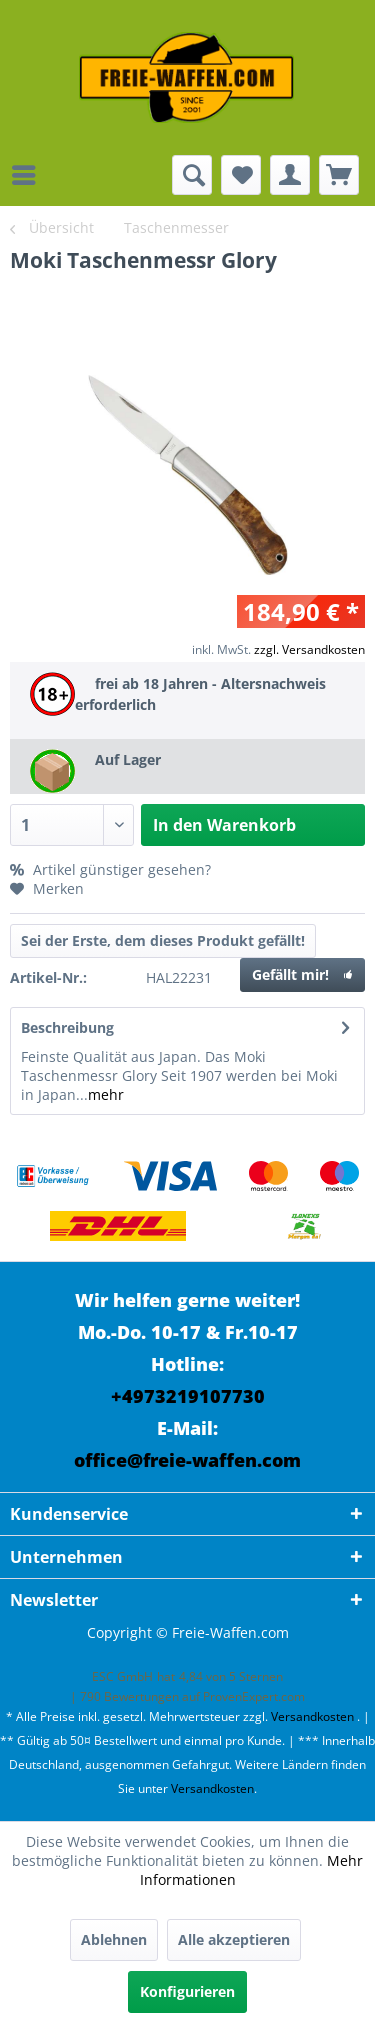  I want to click on Beschreibung, so click(67, 1027).